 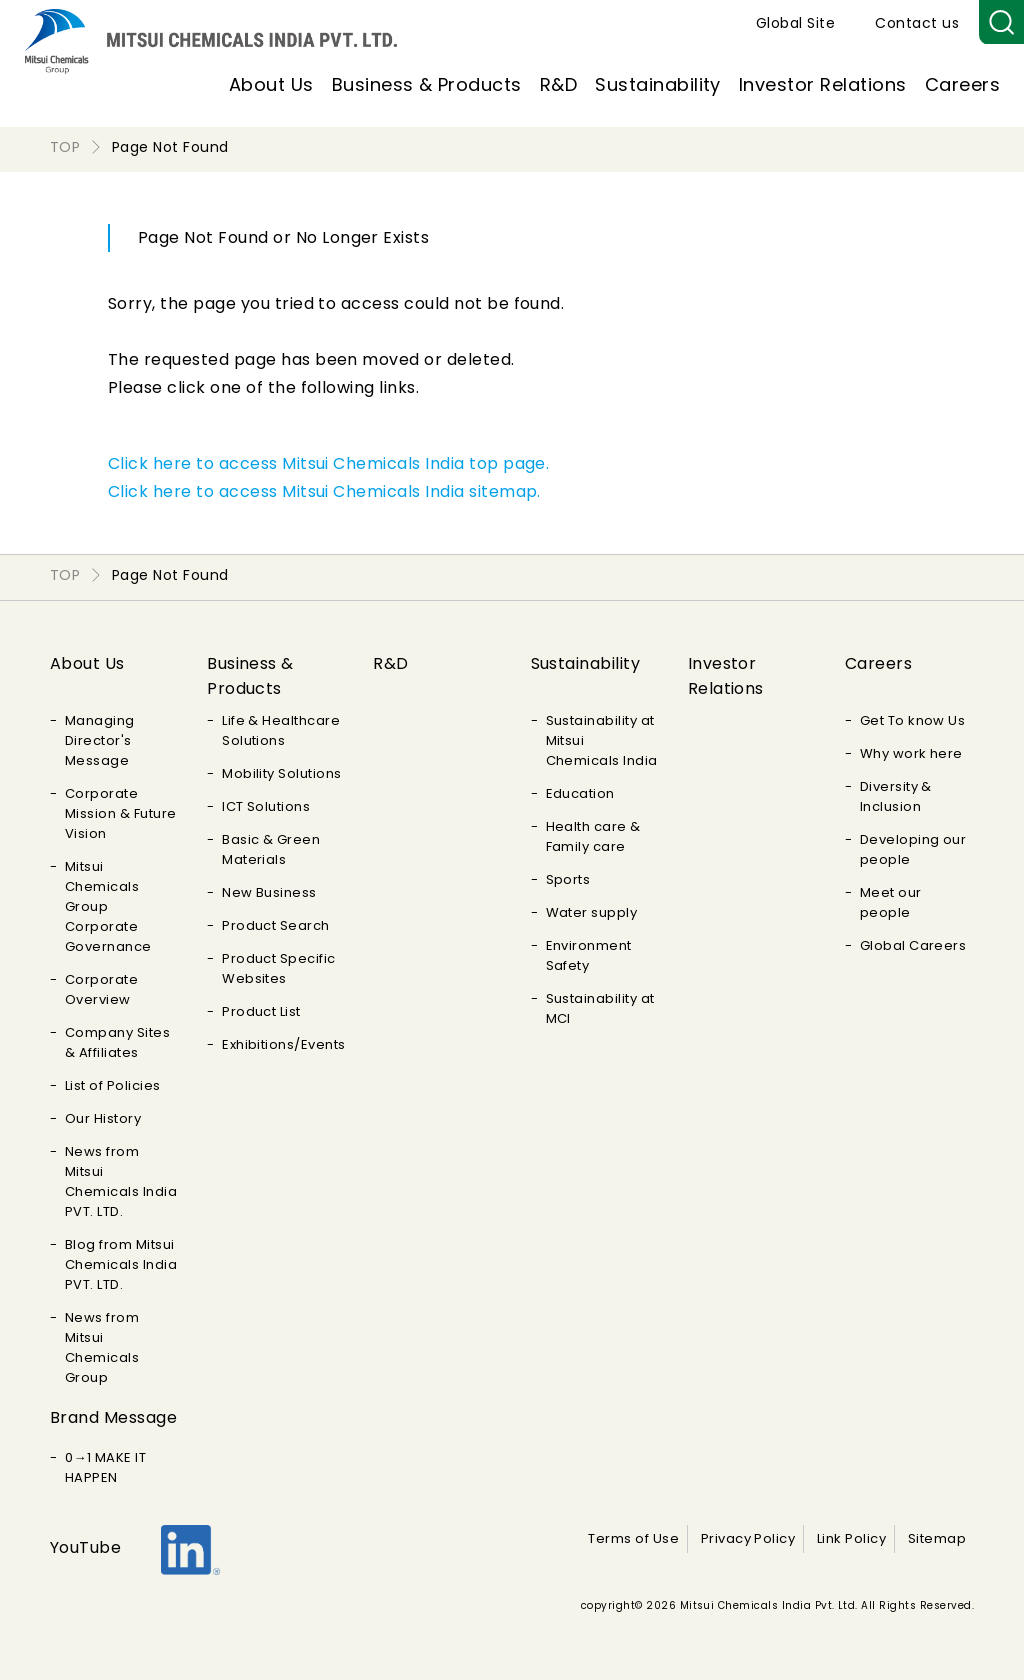 I want to click on Meet our people, so click(x=891, y=902).